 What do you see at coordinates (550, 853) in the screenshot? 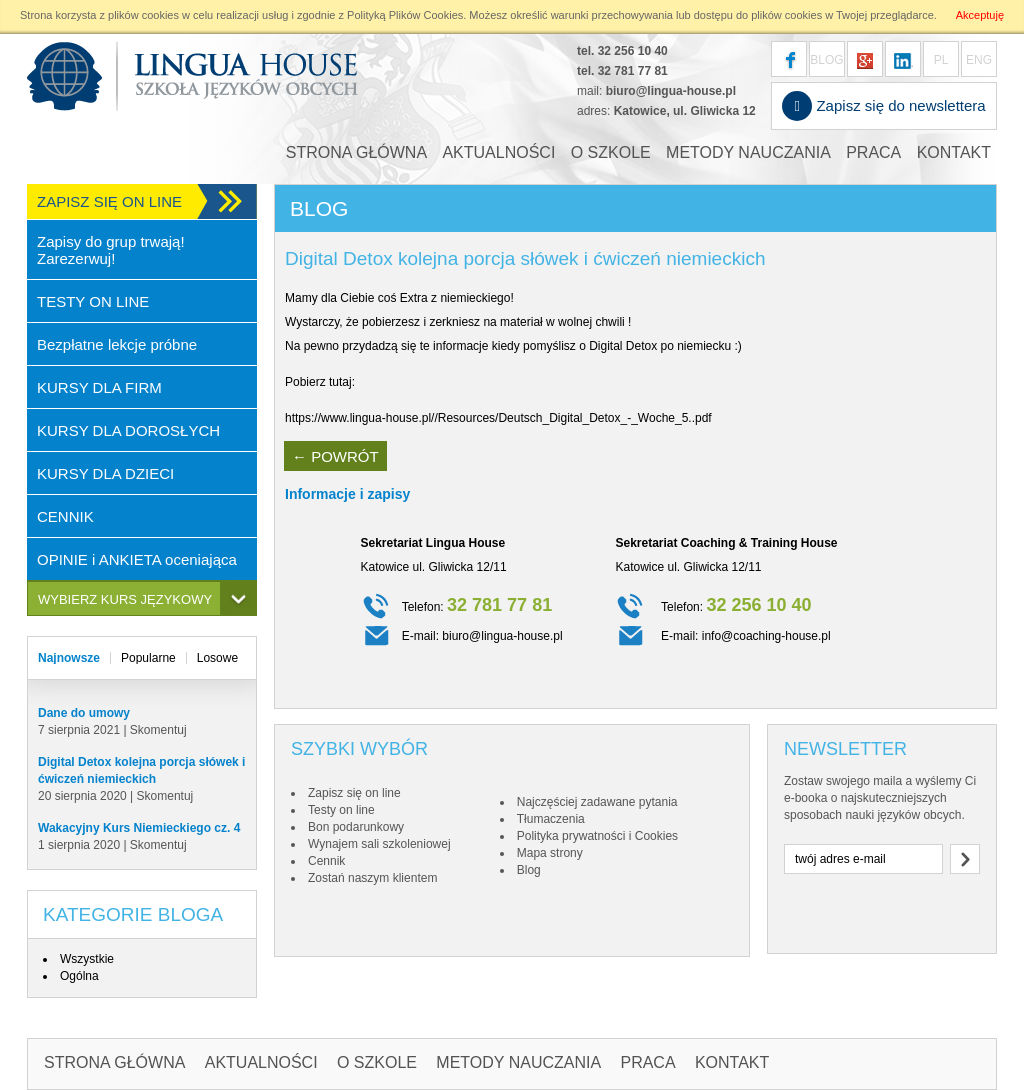
I see `Mapa strony` at bounding box center [550, 853].